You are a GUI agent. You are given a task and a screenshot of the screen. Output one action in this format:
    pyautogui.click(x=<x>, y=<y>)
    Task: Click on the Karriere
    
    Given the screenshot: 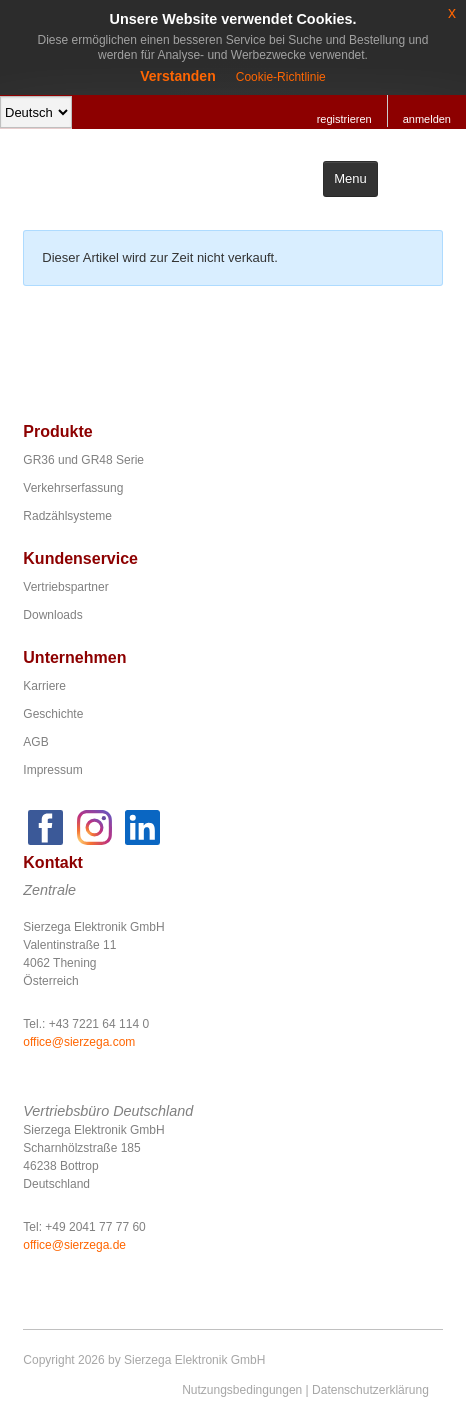 What is the action you would take?
    pyautogui.click(x=44, y=686)
    